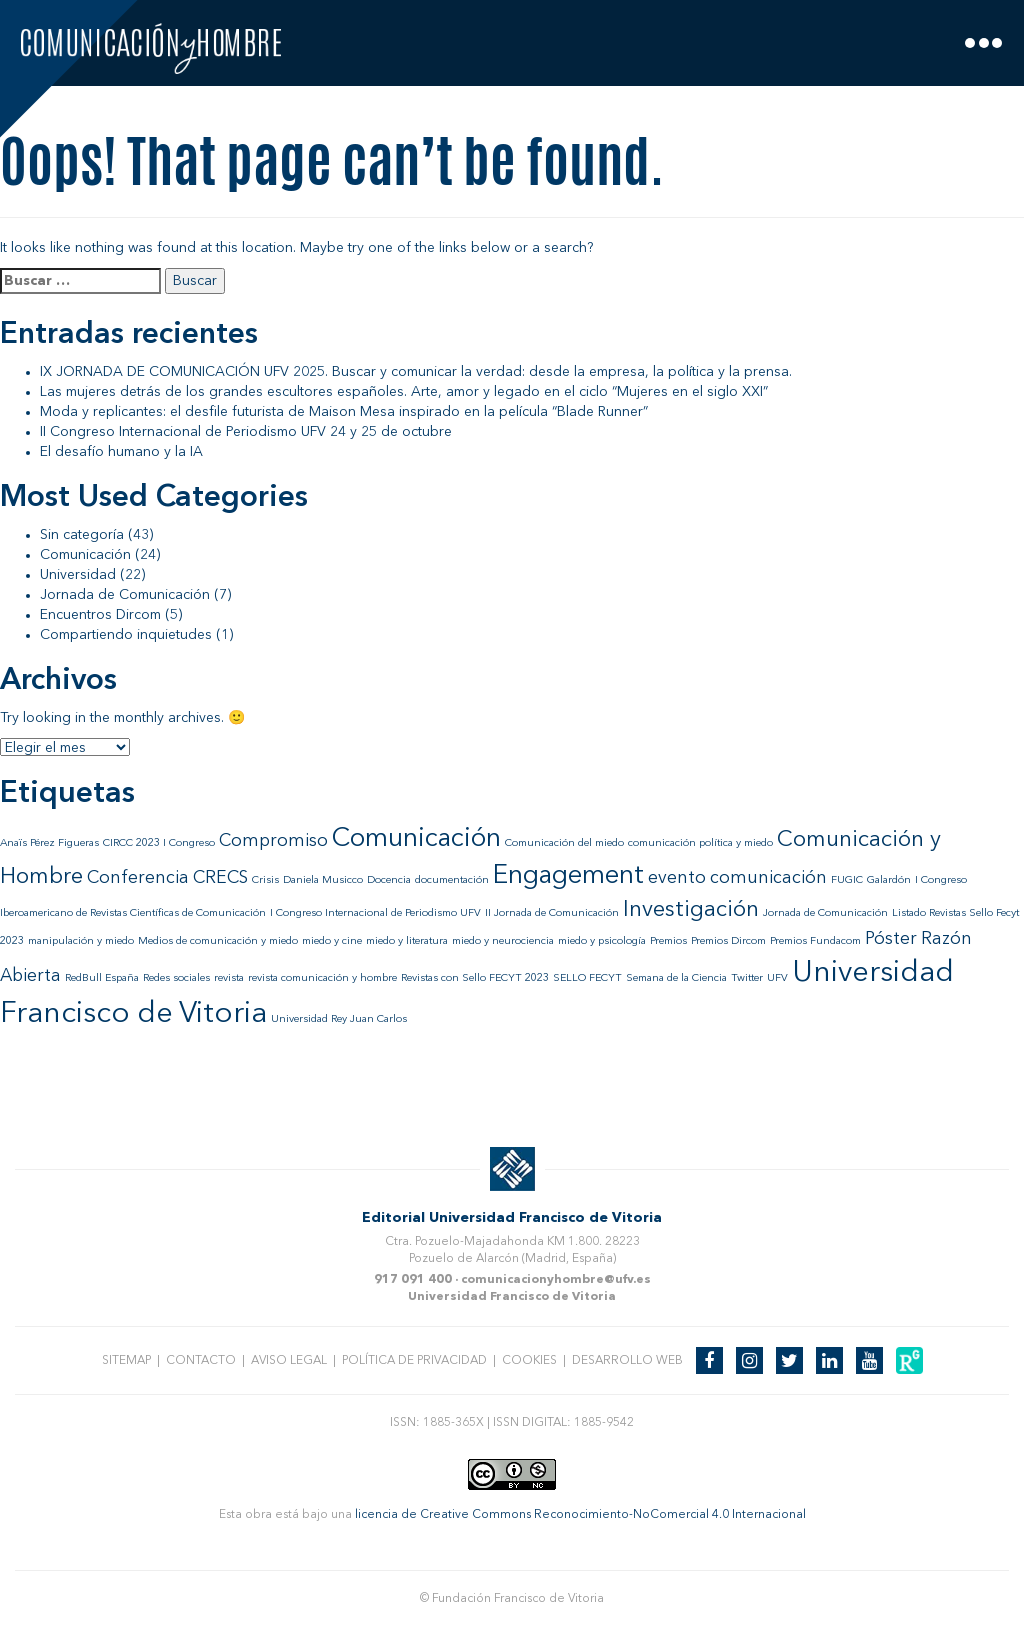 This screenshot has width=1024, height=1628. What do you see at coordinates (889, 880) in the screenshot?
I see `Galardón [Galardón (1 elemento)]` at bounding box center [889, 880].